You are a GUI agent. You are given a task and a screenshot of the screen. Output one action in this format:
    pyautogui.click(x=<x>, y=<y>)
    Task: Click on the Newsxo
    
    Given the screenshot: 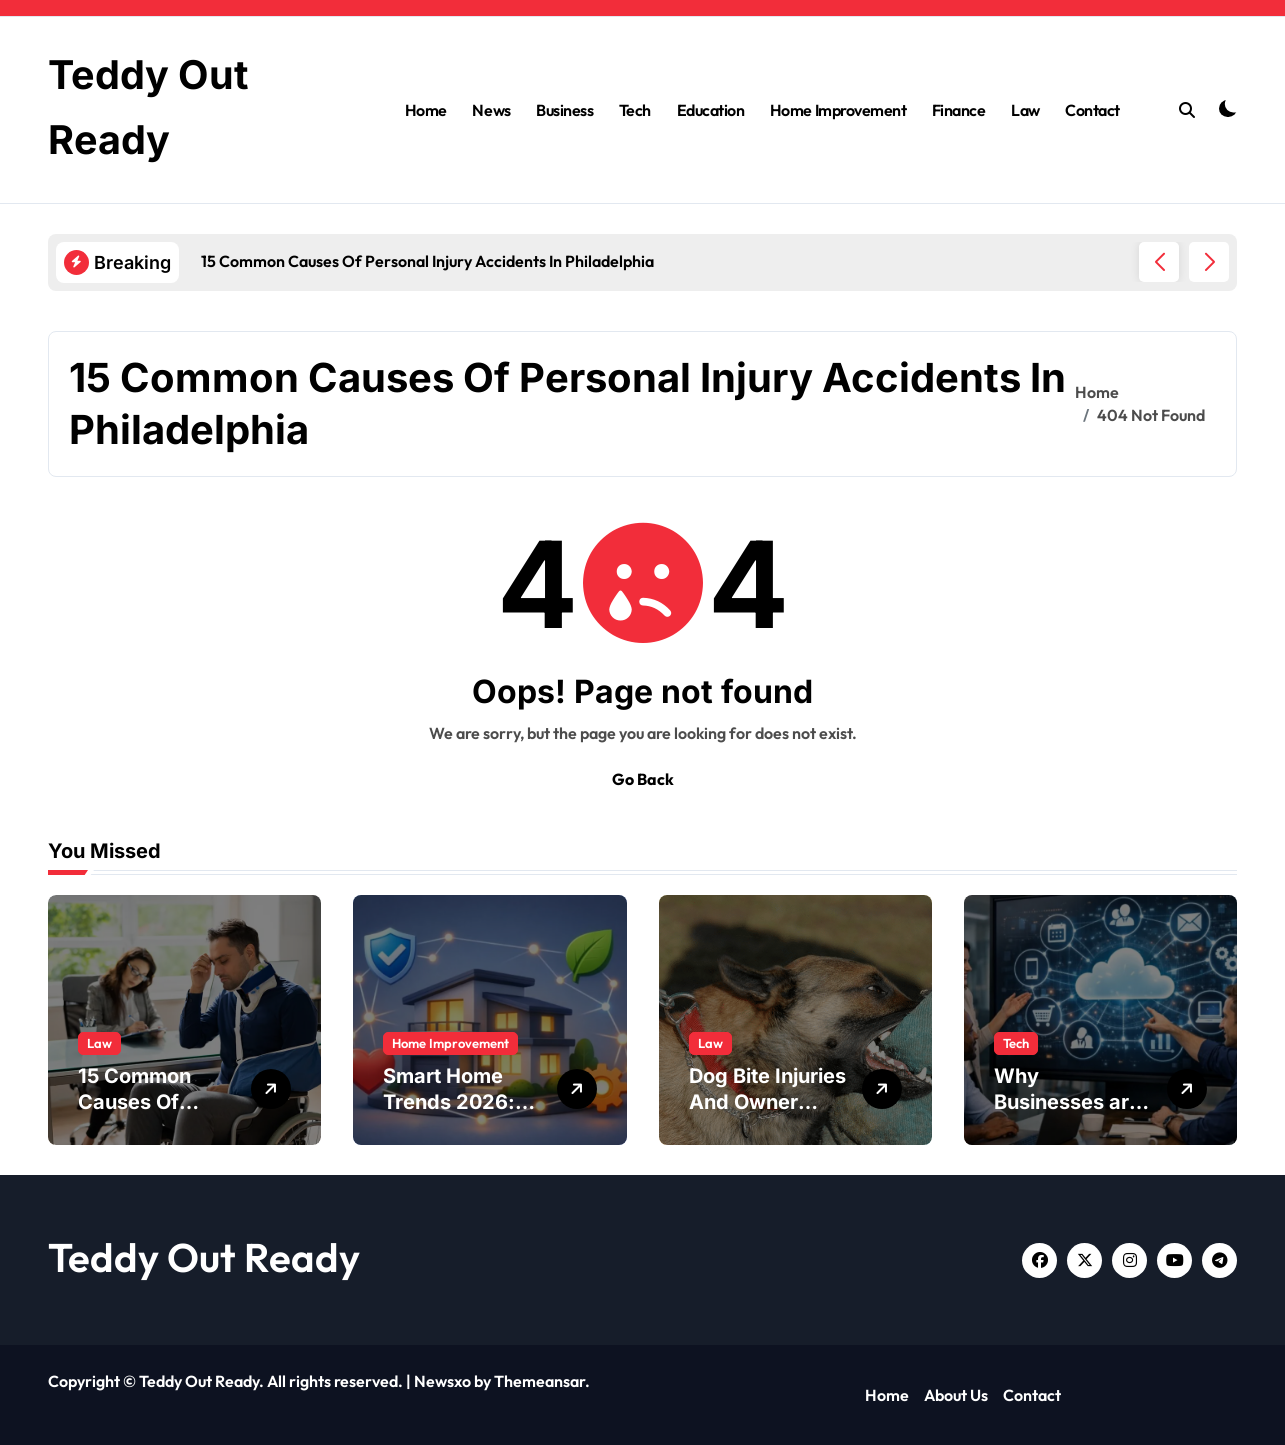 What is the action you would take?
    pyautogui.click(x=442, y=1381)
    